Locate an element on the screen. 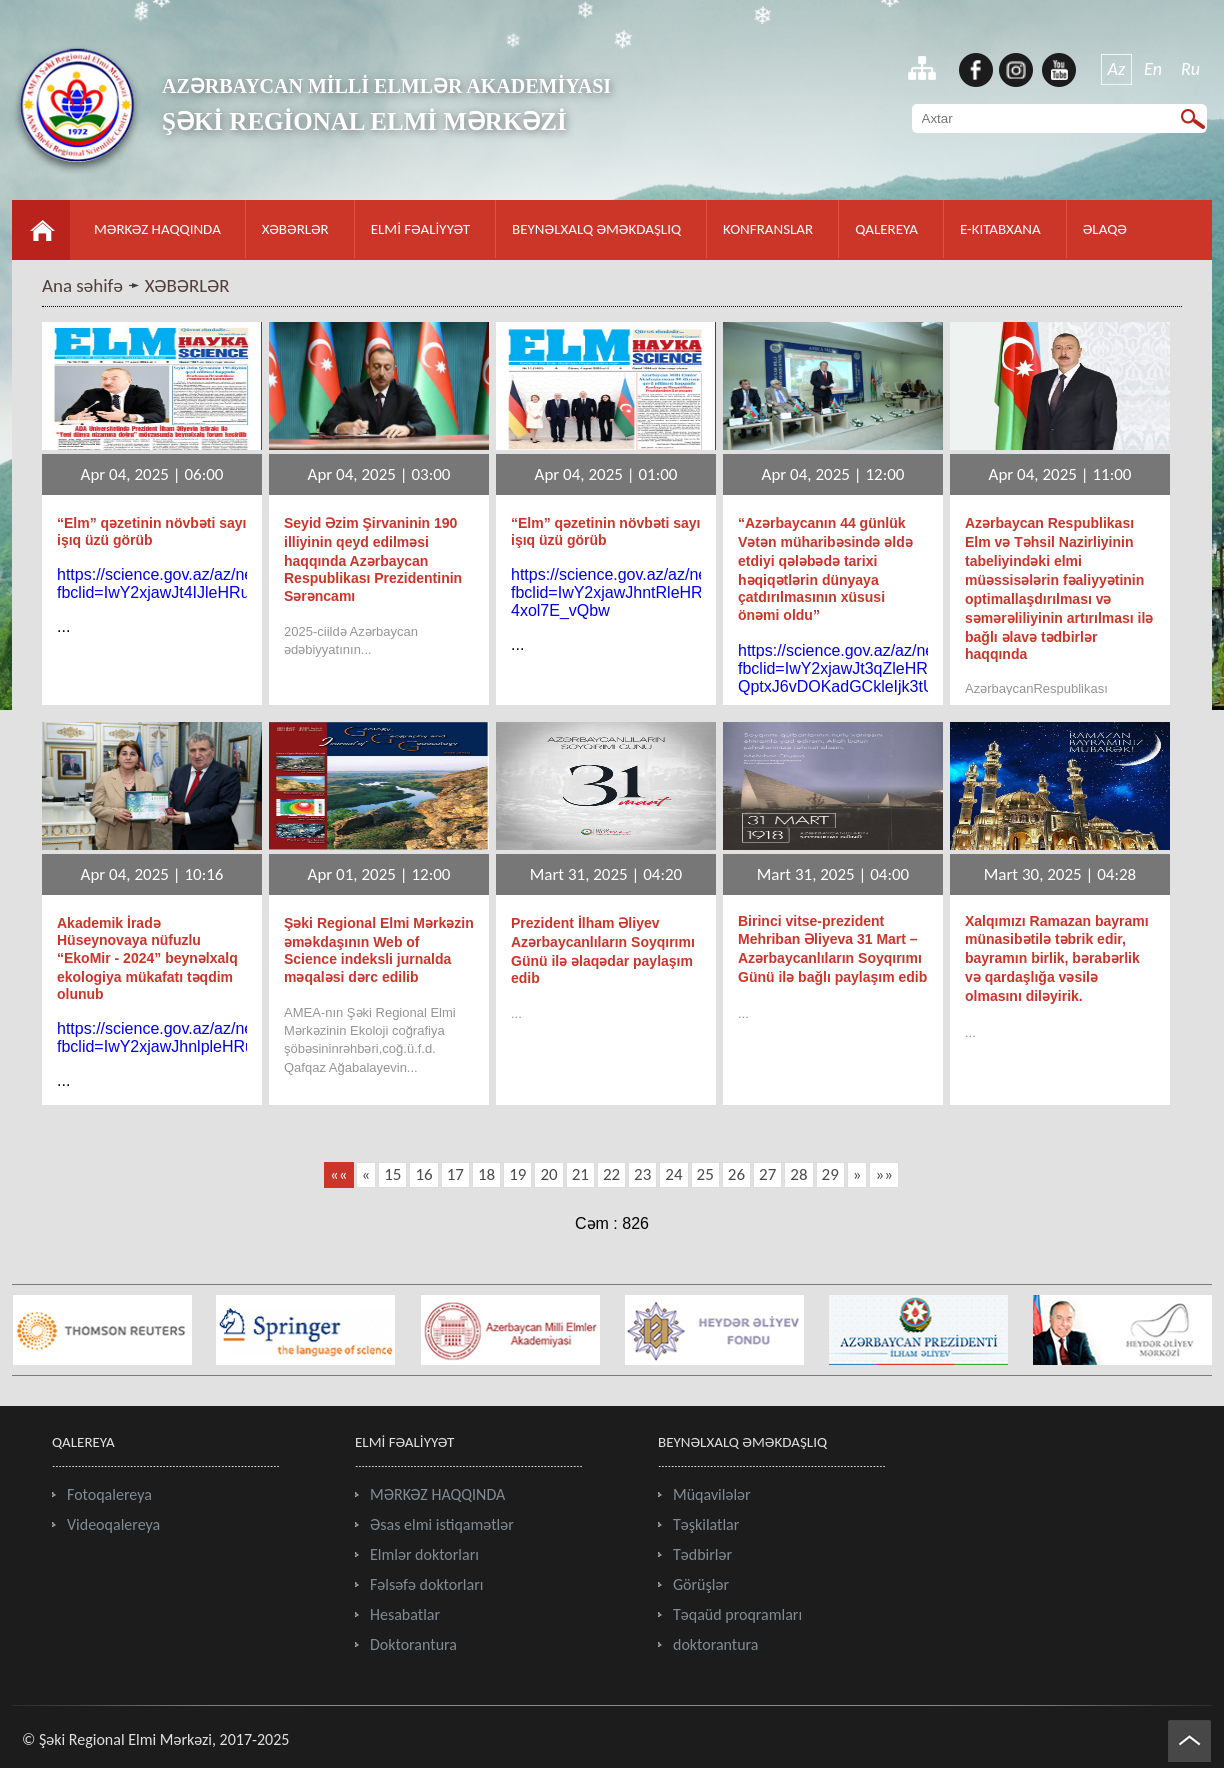 This screenshot has height=1768, width=1224. 28 is located at coordinates (798, 1174).